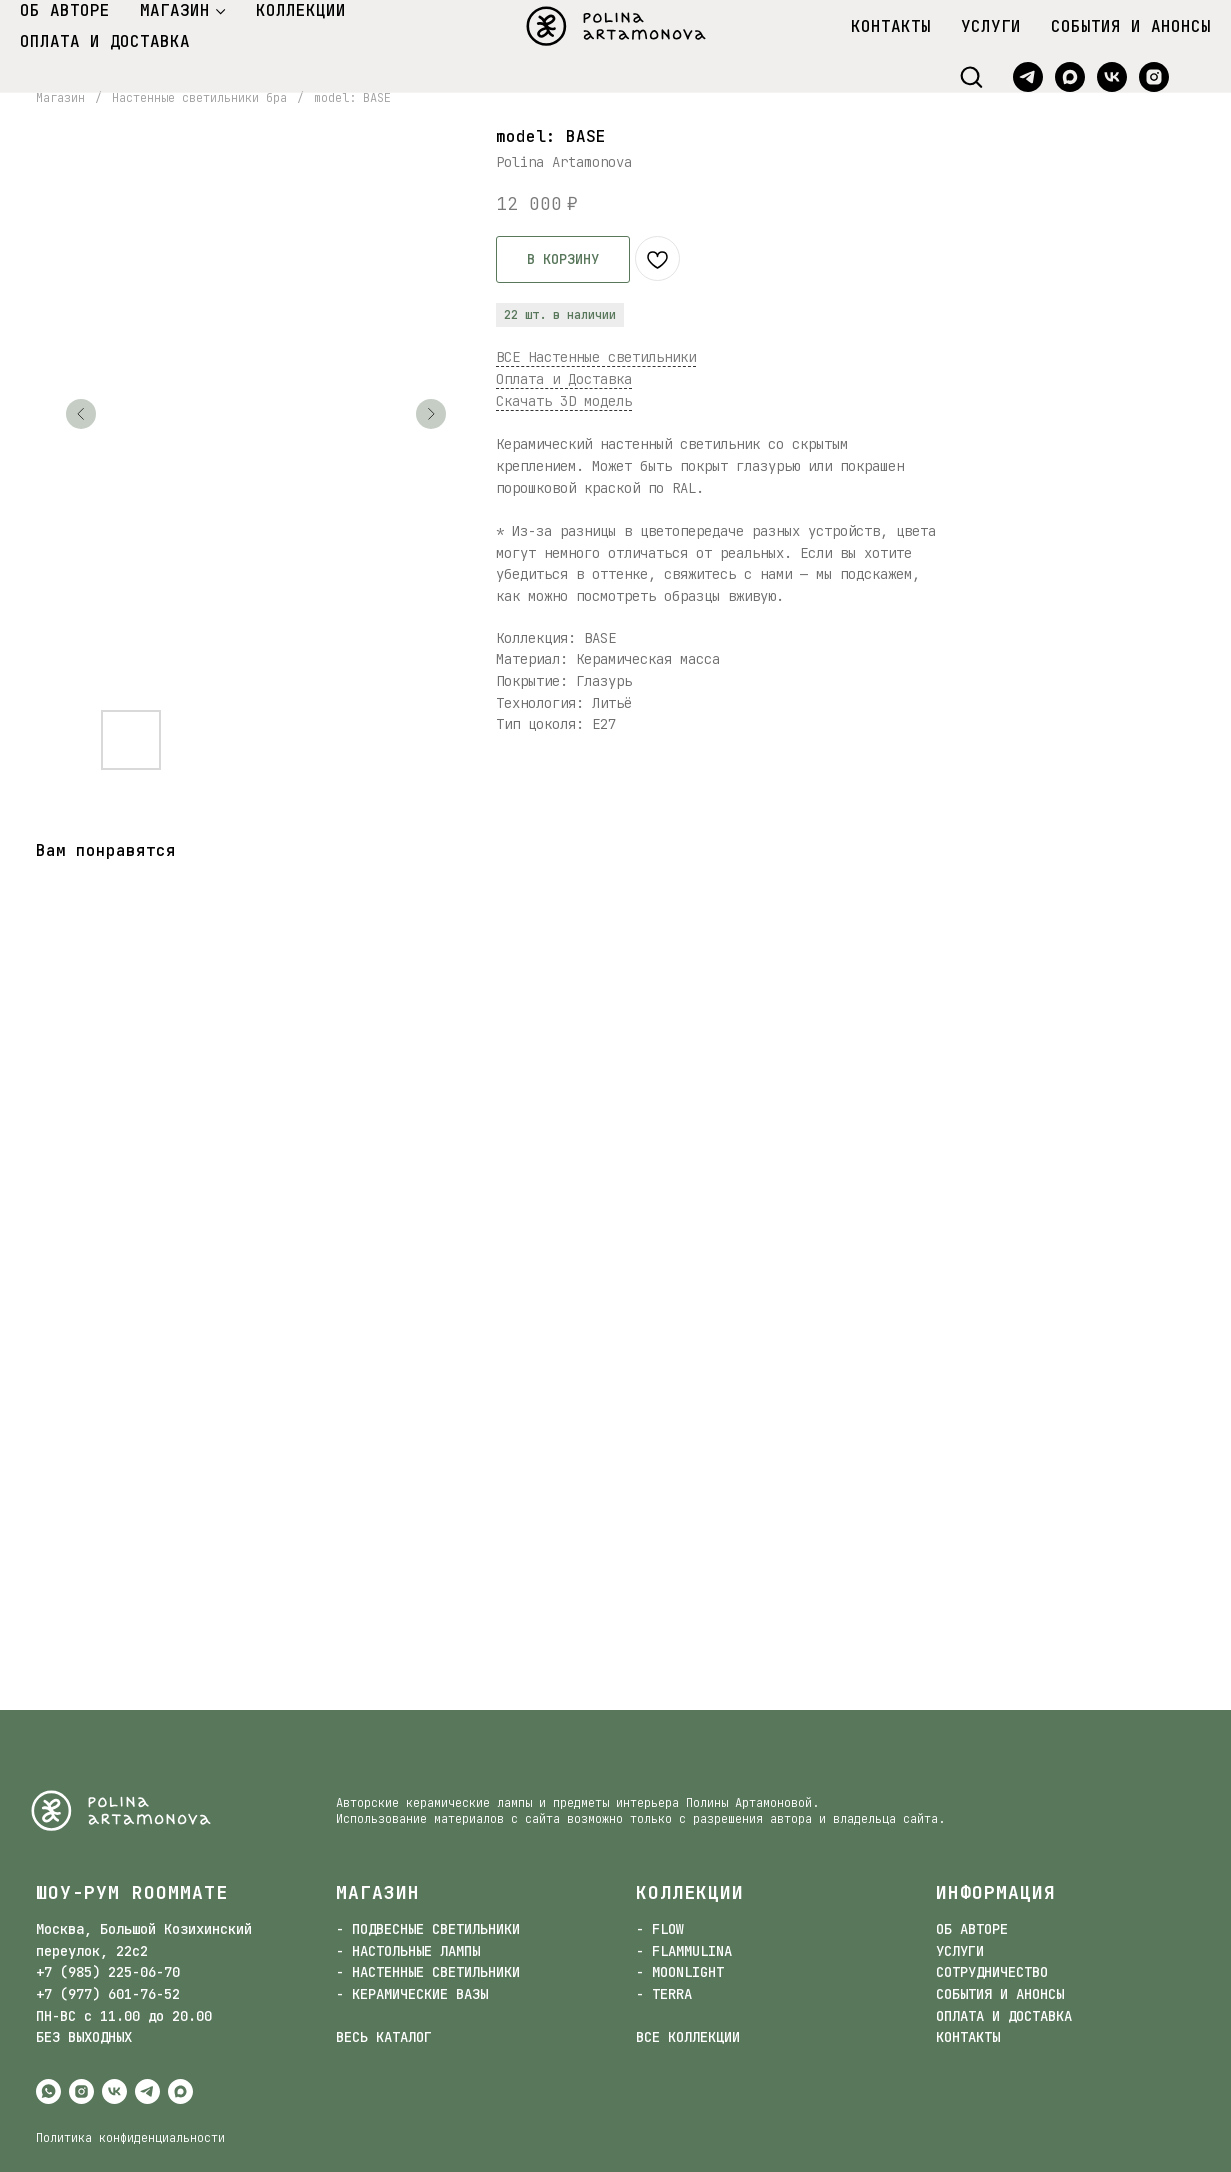  I want to click on [instagram], so click(1154, 77).